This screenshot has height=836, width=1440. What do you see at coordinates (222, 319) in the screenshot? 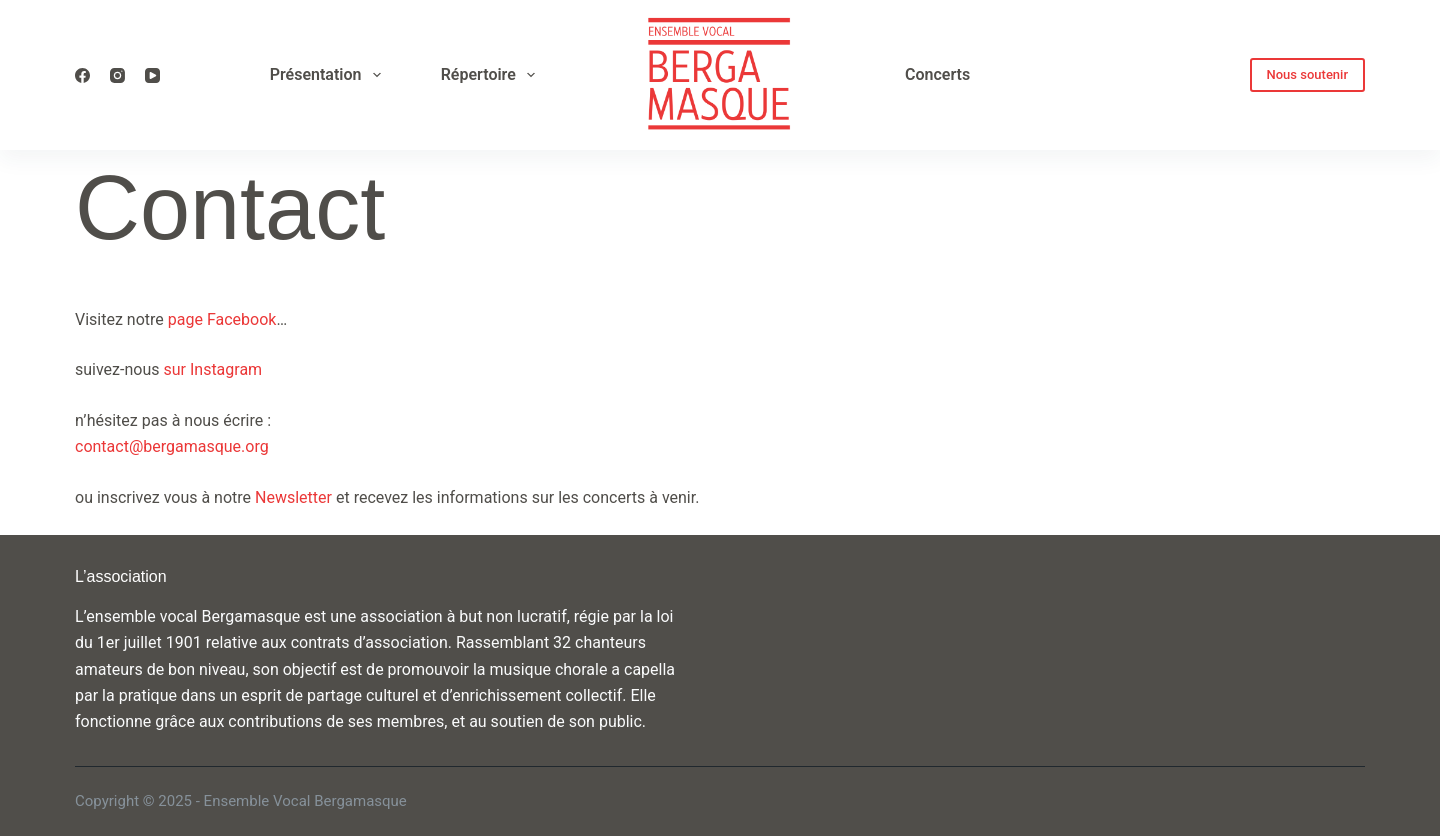
I see `page Facebook` at bounding box center [222, 319].